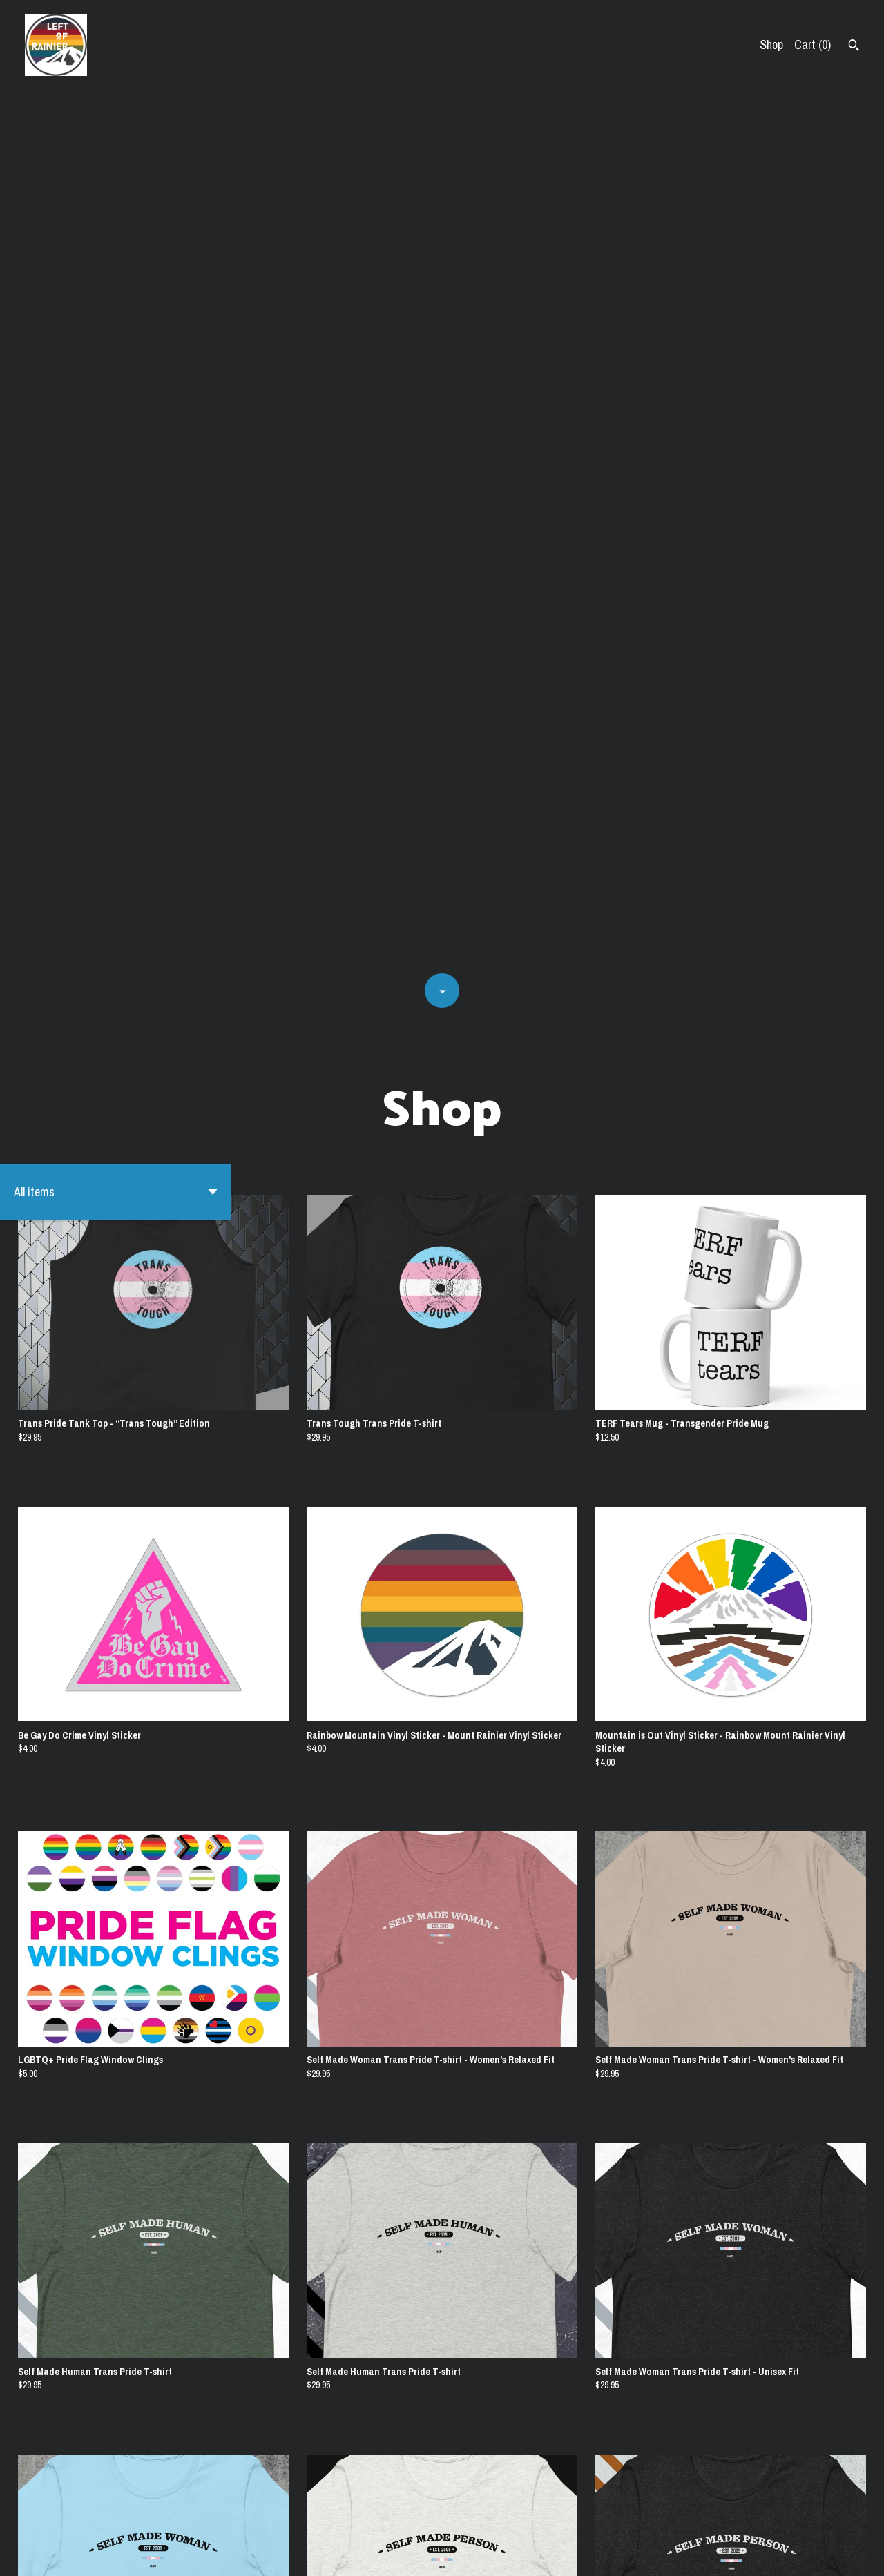  I want to click on [instagram], so click(831, 2554).